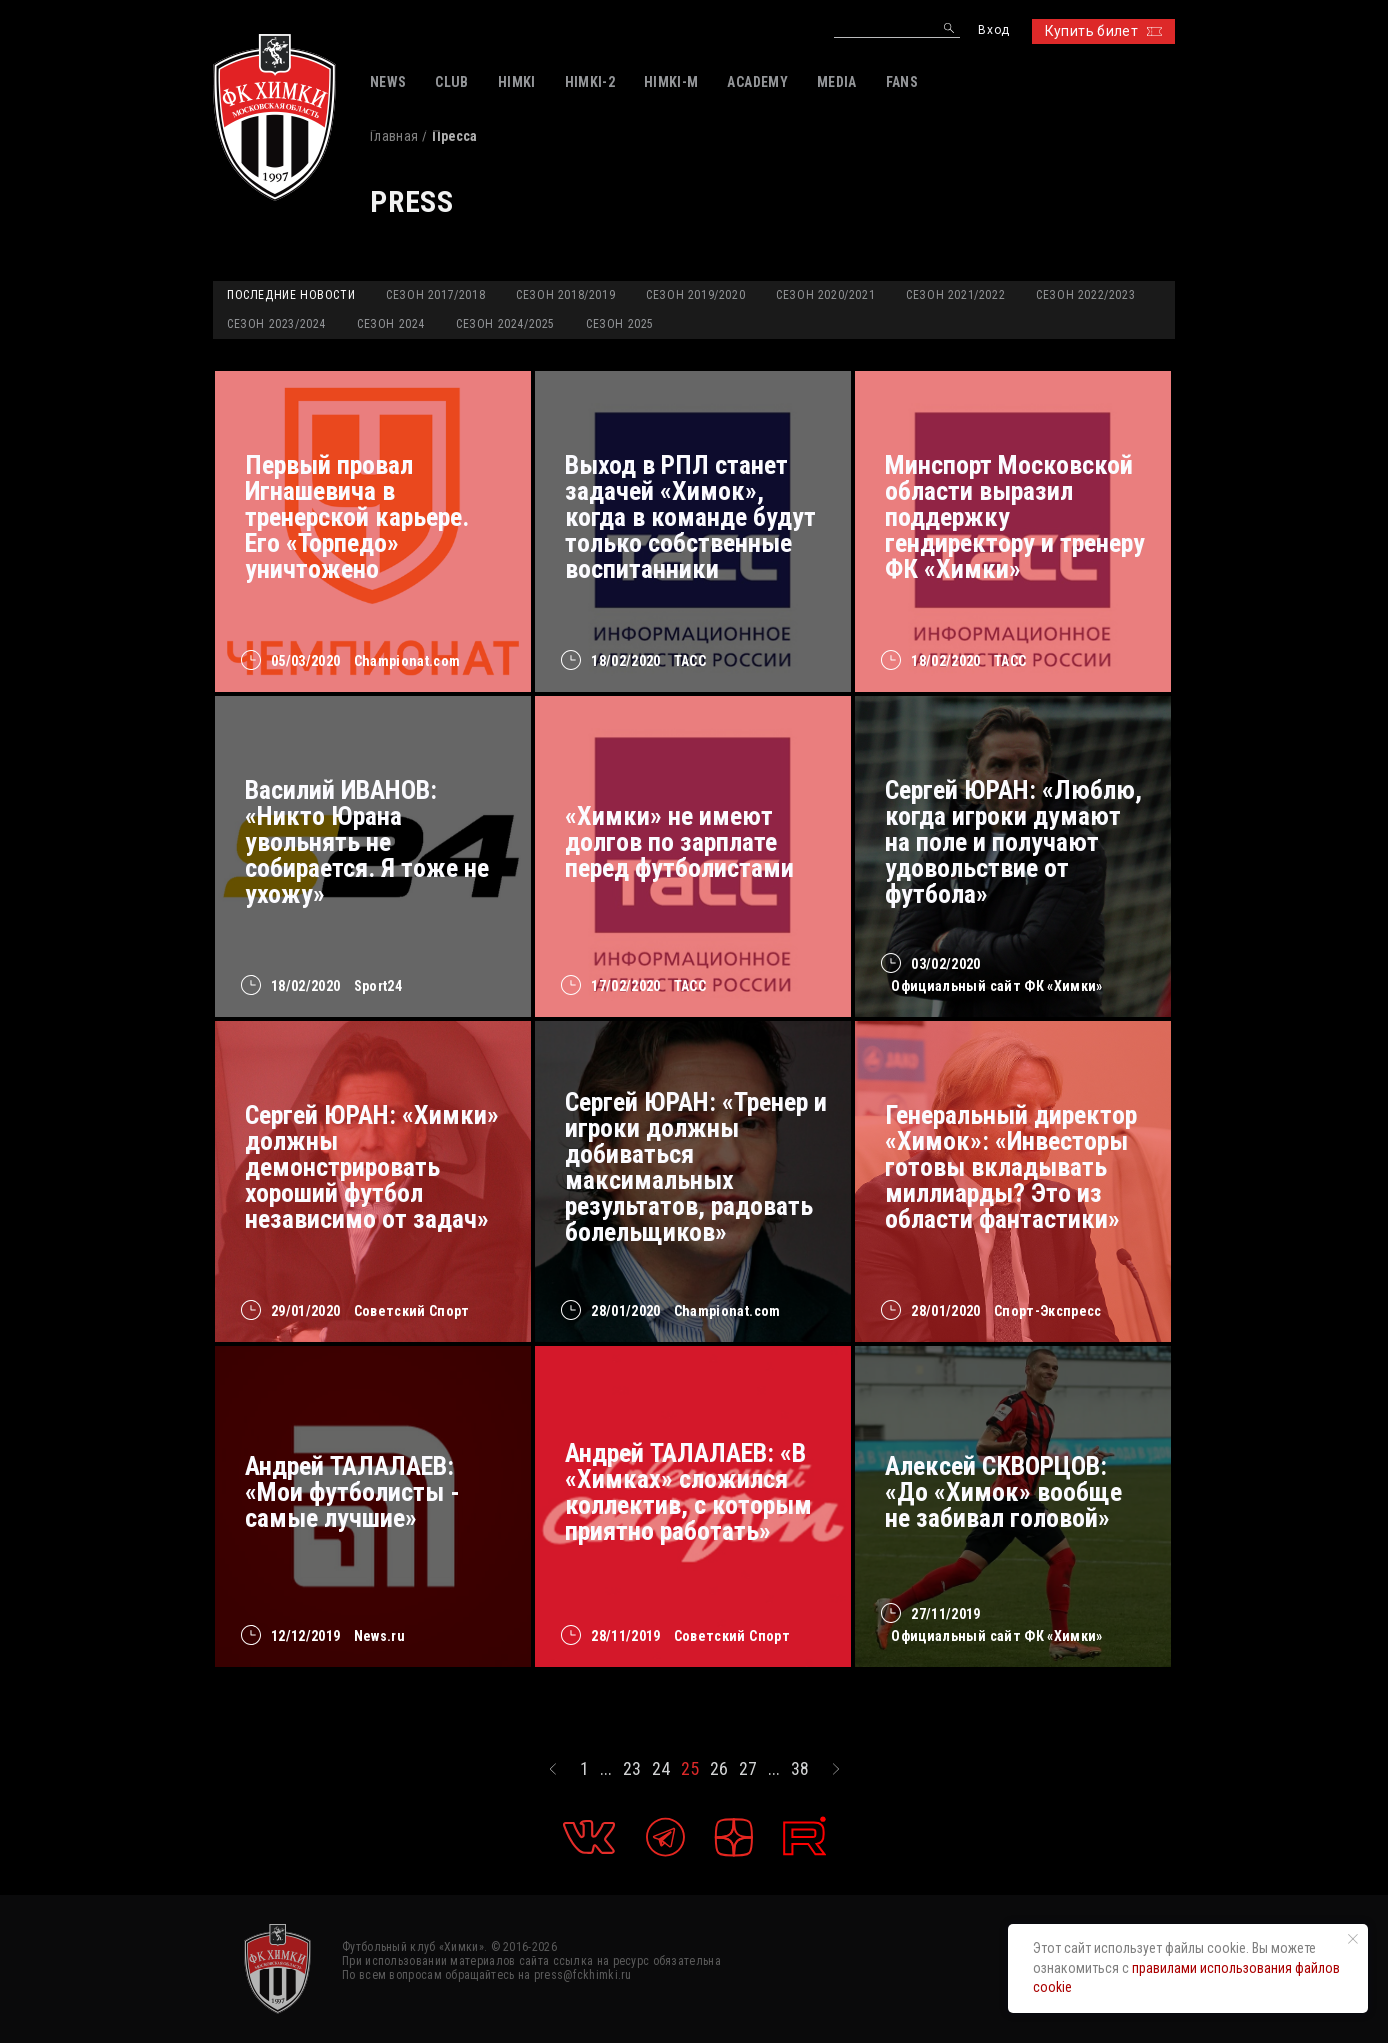 This screenshot has height=2043, width=1388. I want to click on ..., so click(606, 1769).